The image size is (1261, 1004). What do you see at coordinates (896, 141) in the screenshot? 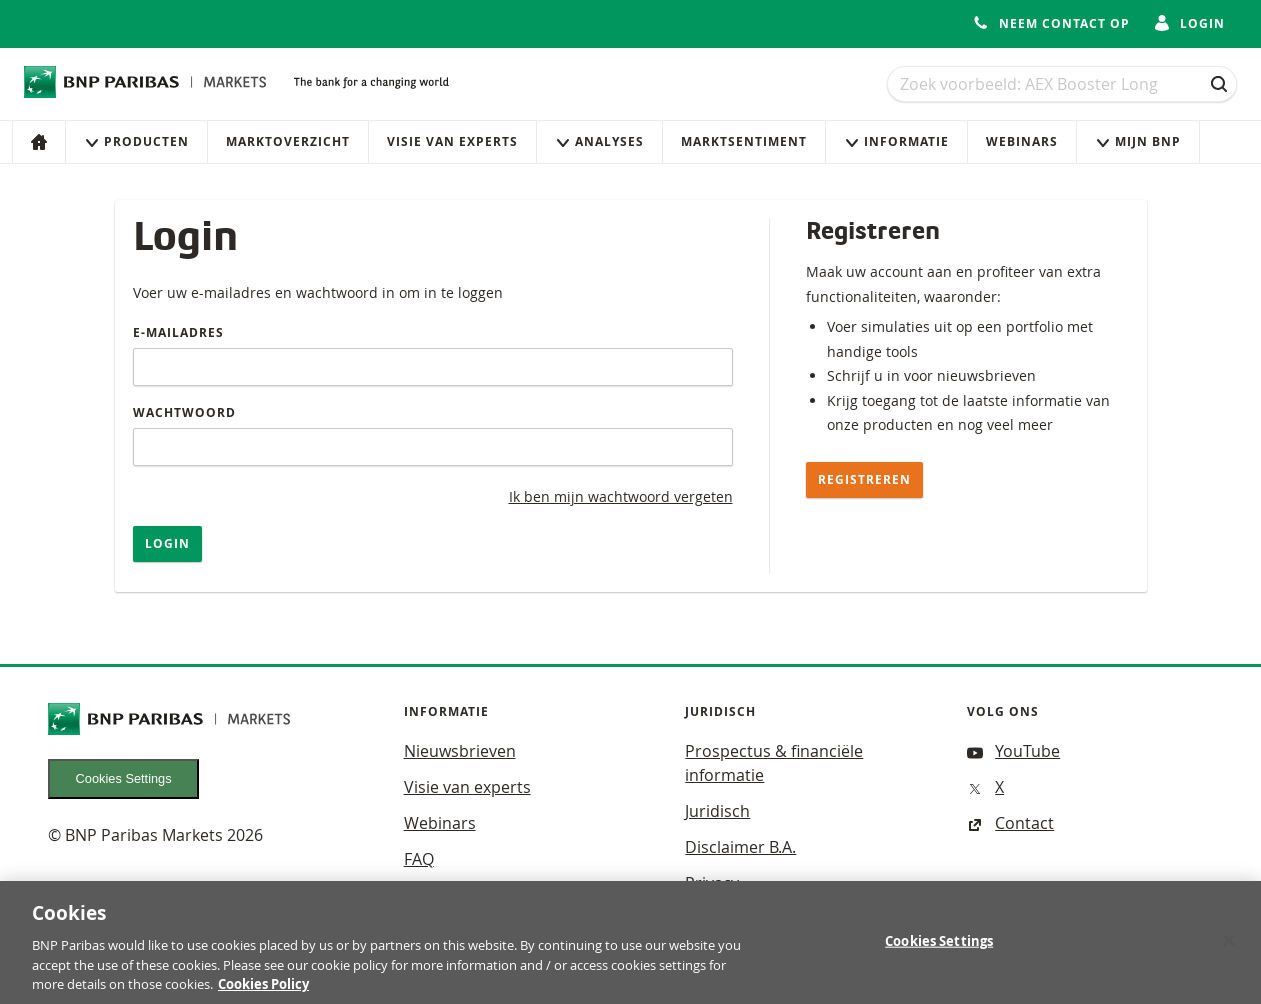
I see `Informatie` at bounding box center [896, 141].